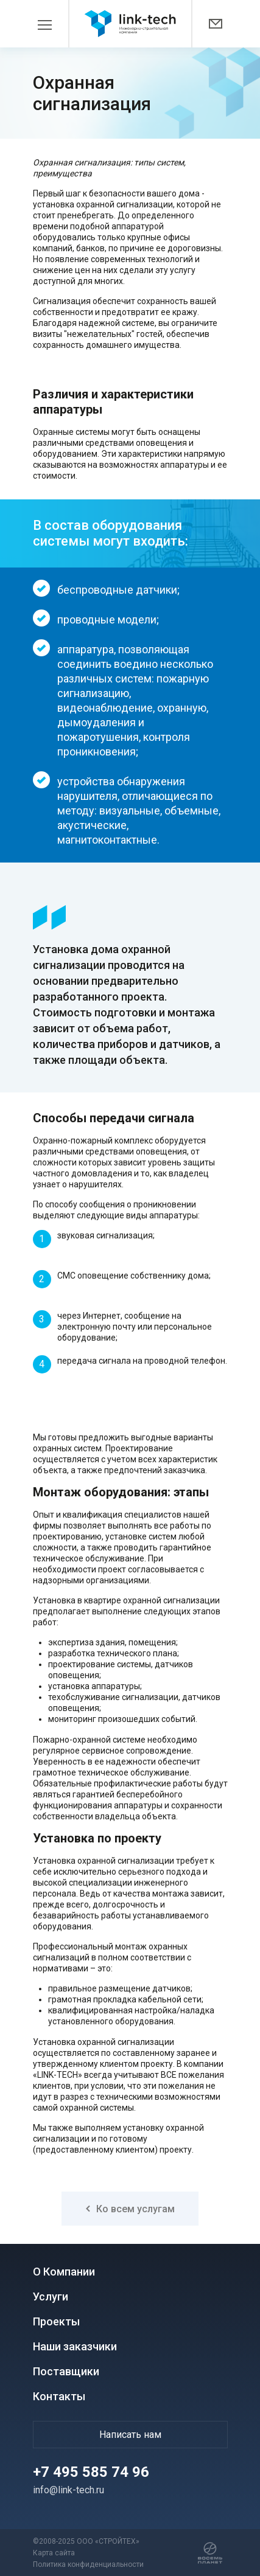 This screenshot has height=2576, width=260. What do you see at coordinates (91, 2472) in the screenshot?
I see `+7 495 585 74 96` at bounding box center [91, 2472].